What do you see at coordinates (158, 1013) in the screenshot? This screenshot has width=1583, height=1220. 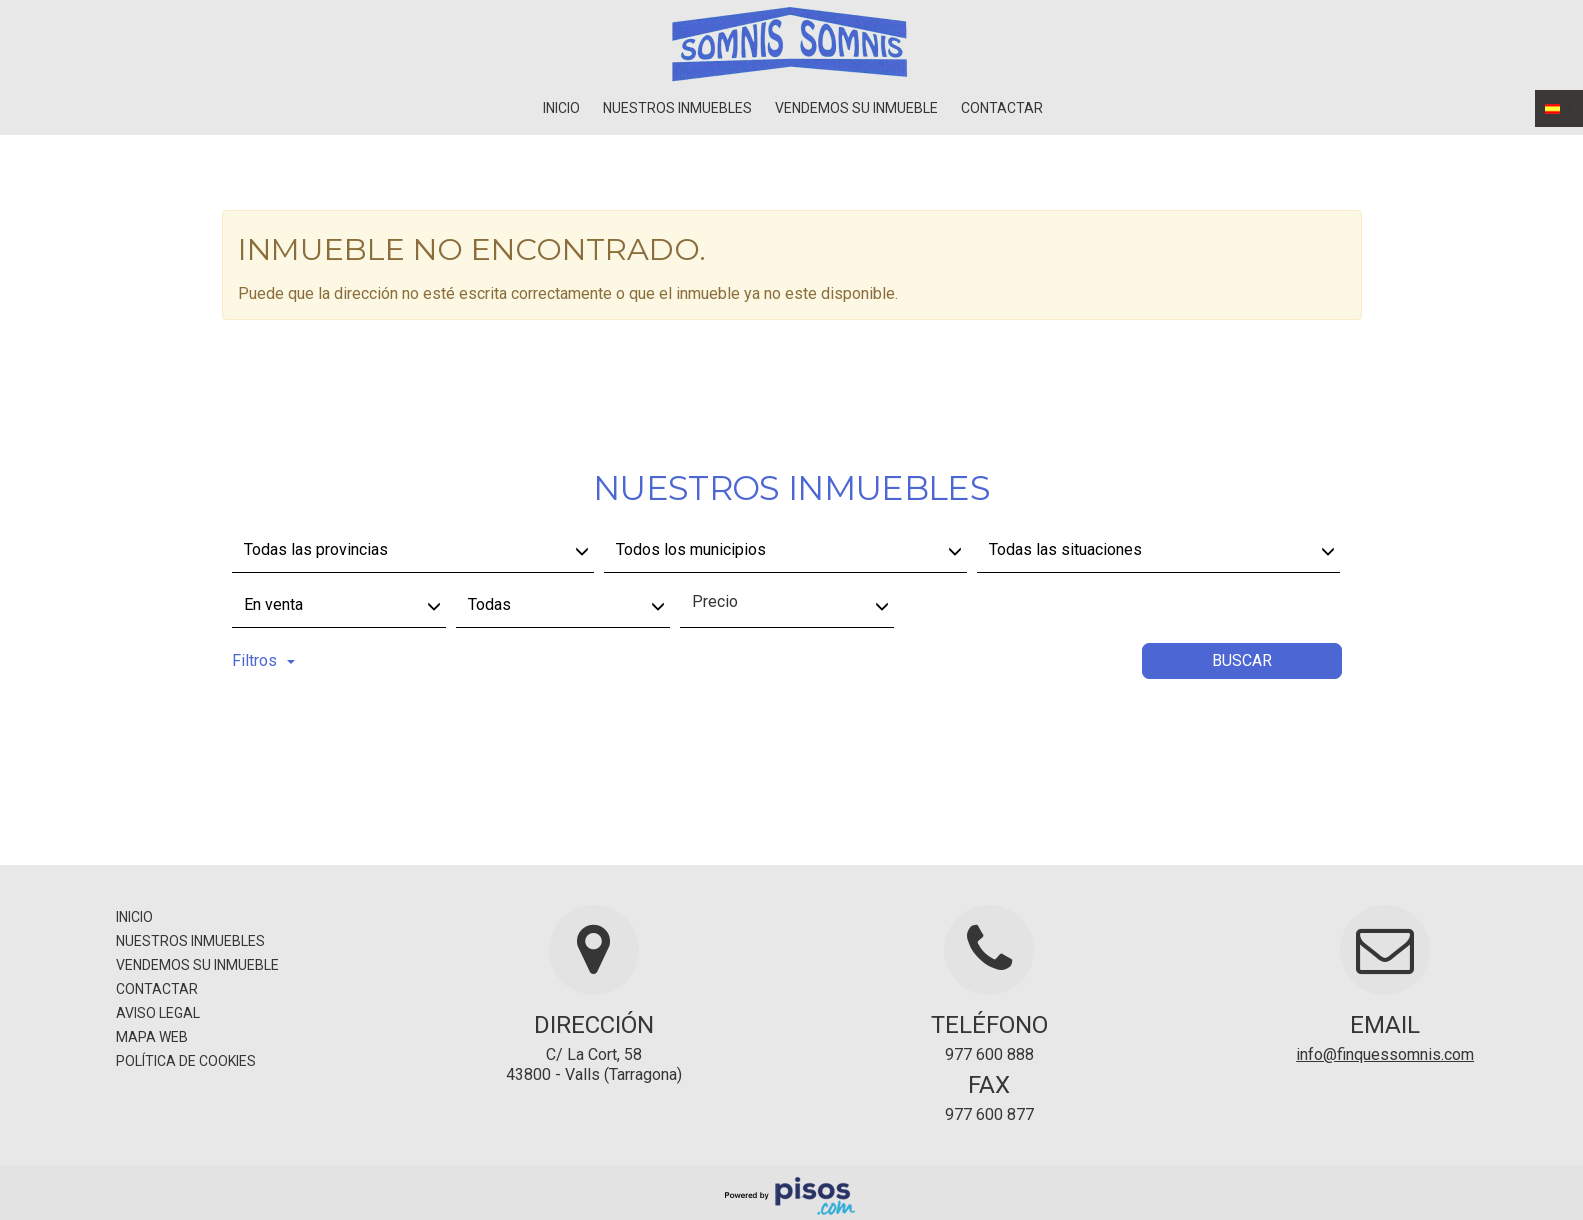 I see `Aviso legal` at bounding box center [158, 1013].